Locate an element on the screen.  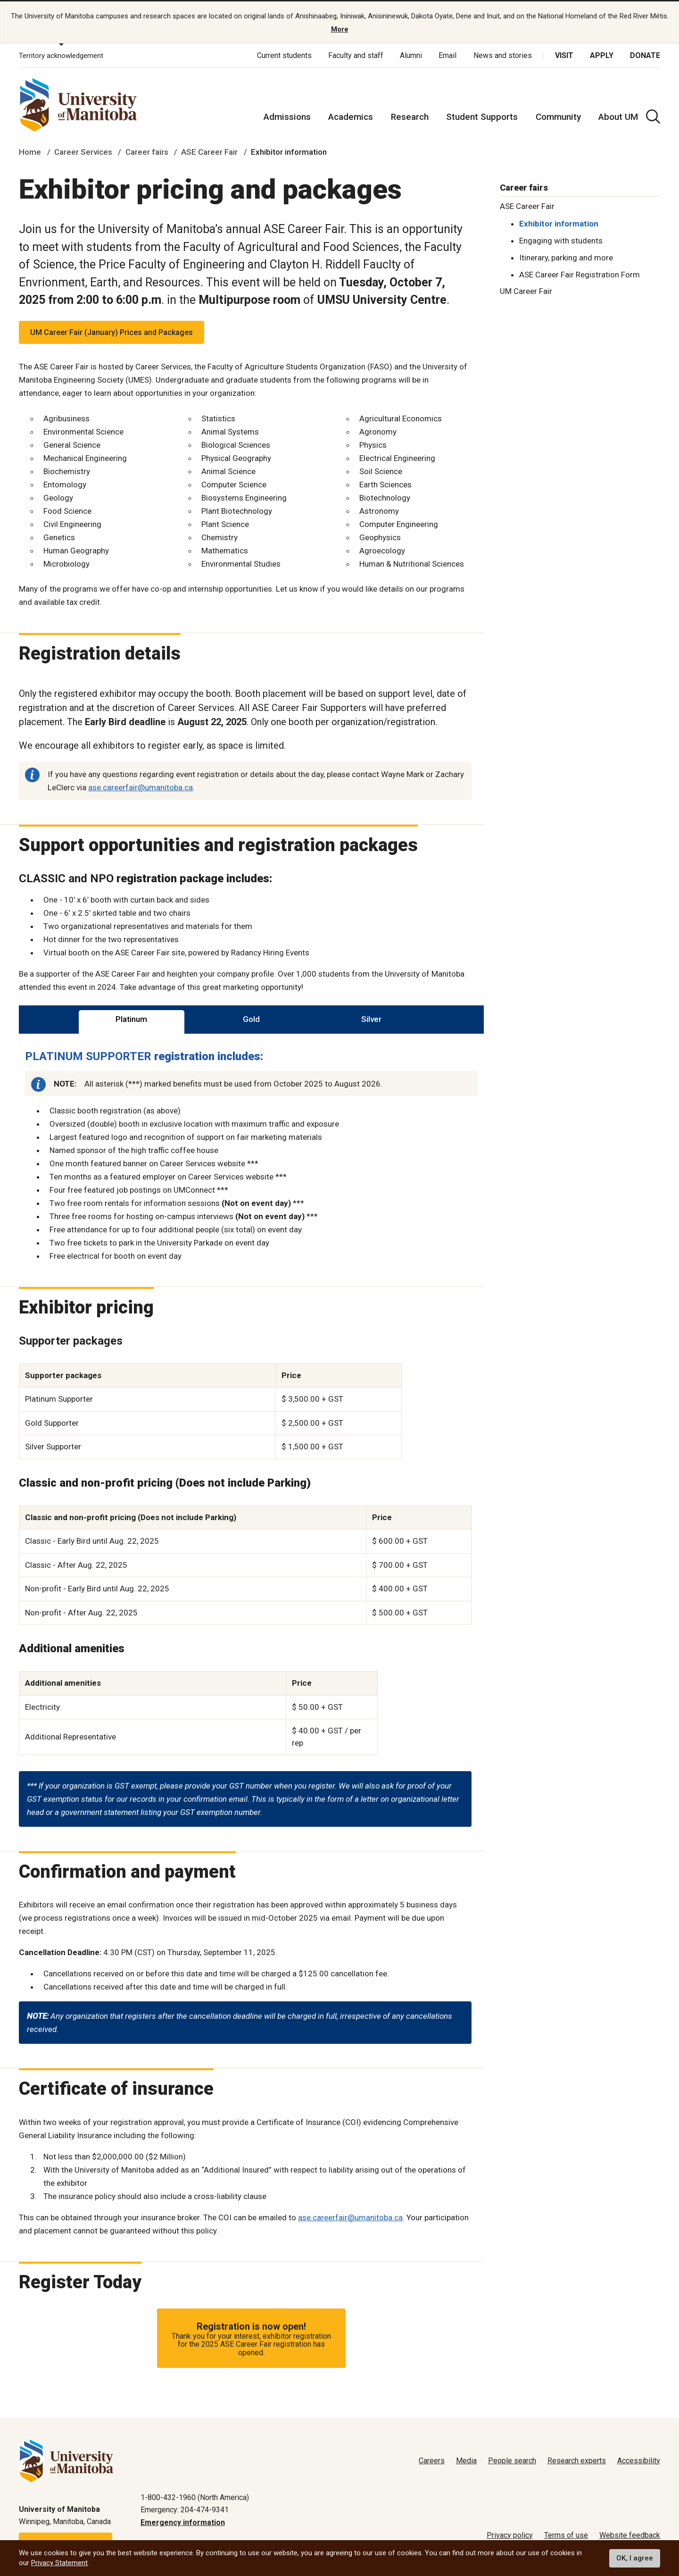
Engaging with students is located at coordinates (561, 240).